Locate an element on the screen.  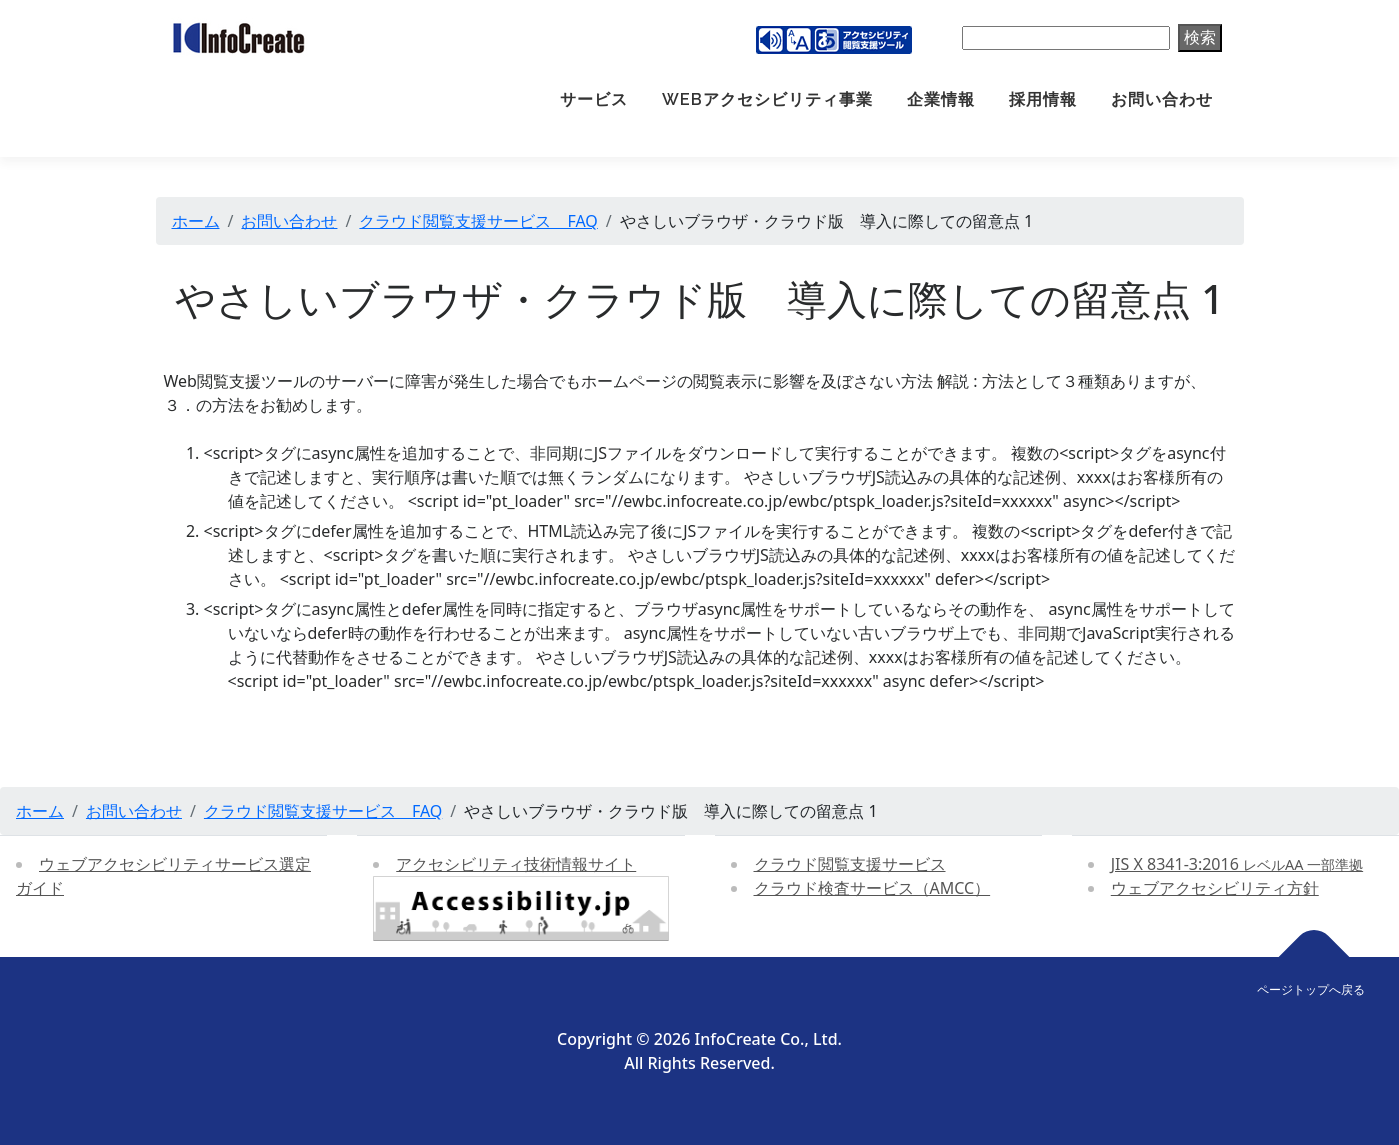
[ページトップへ戻る] is located at coordinates (1314, 957).